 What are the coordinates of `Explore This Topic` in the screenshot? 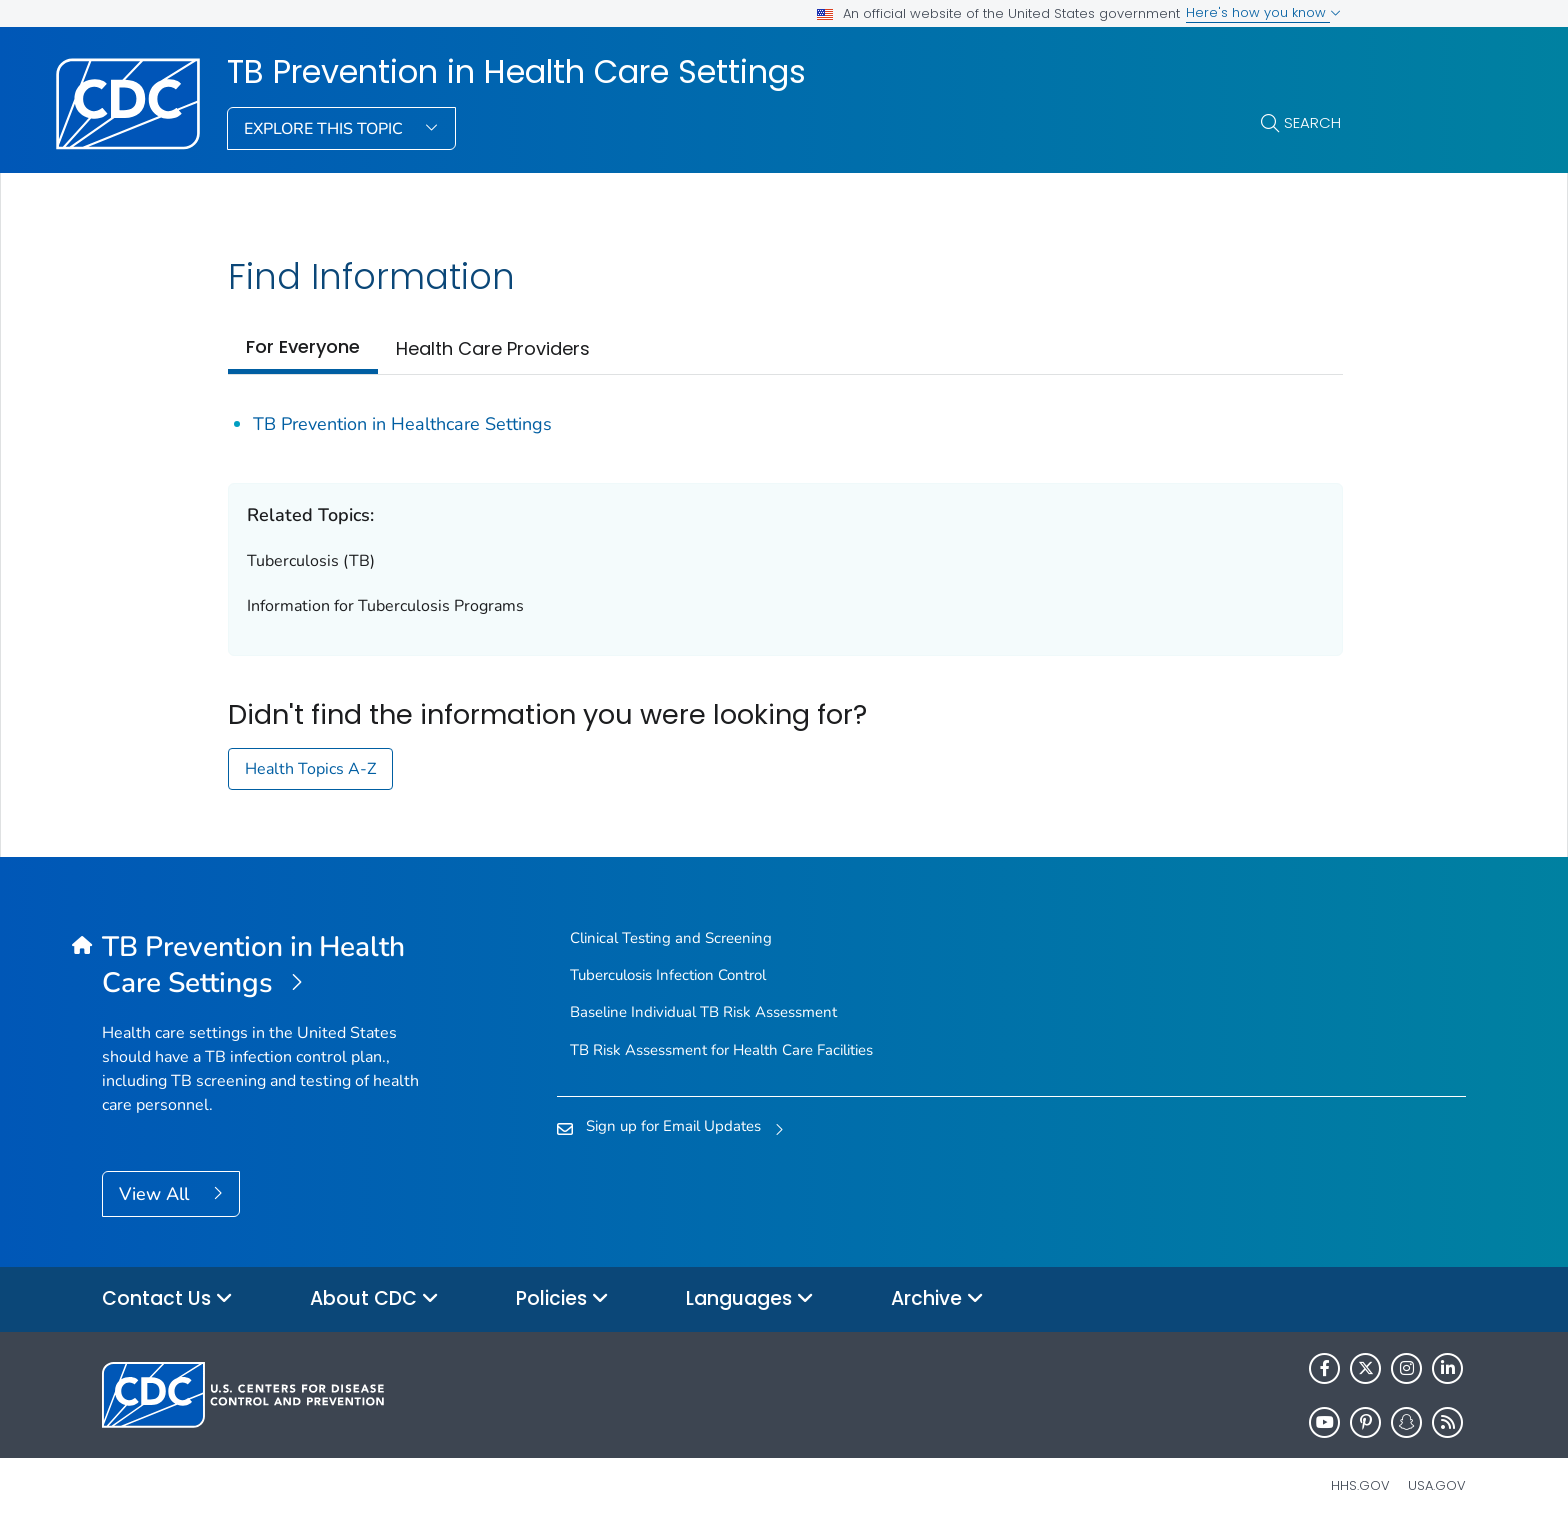 It's located at (325, 129).